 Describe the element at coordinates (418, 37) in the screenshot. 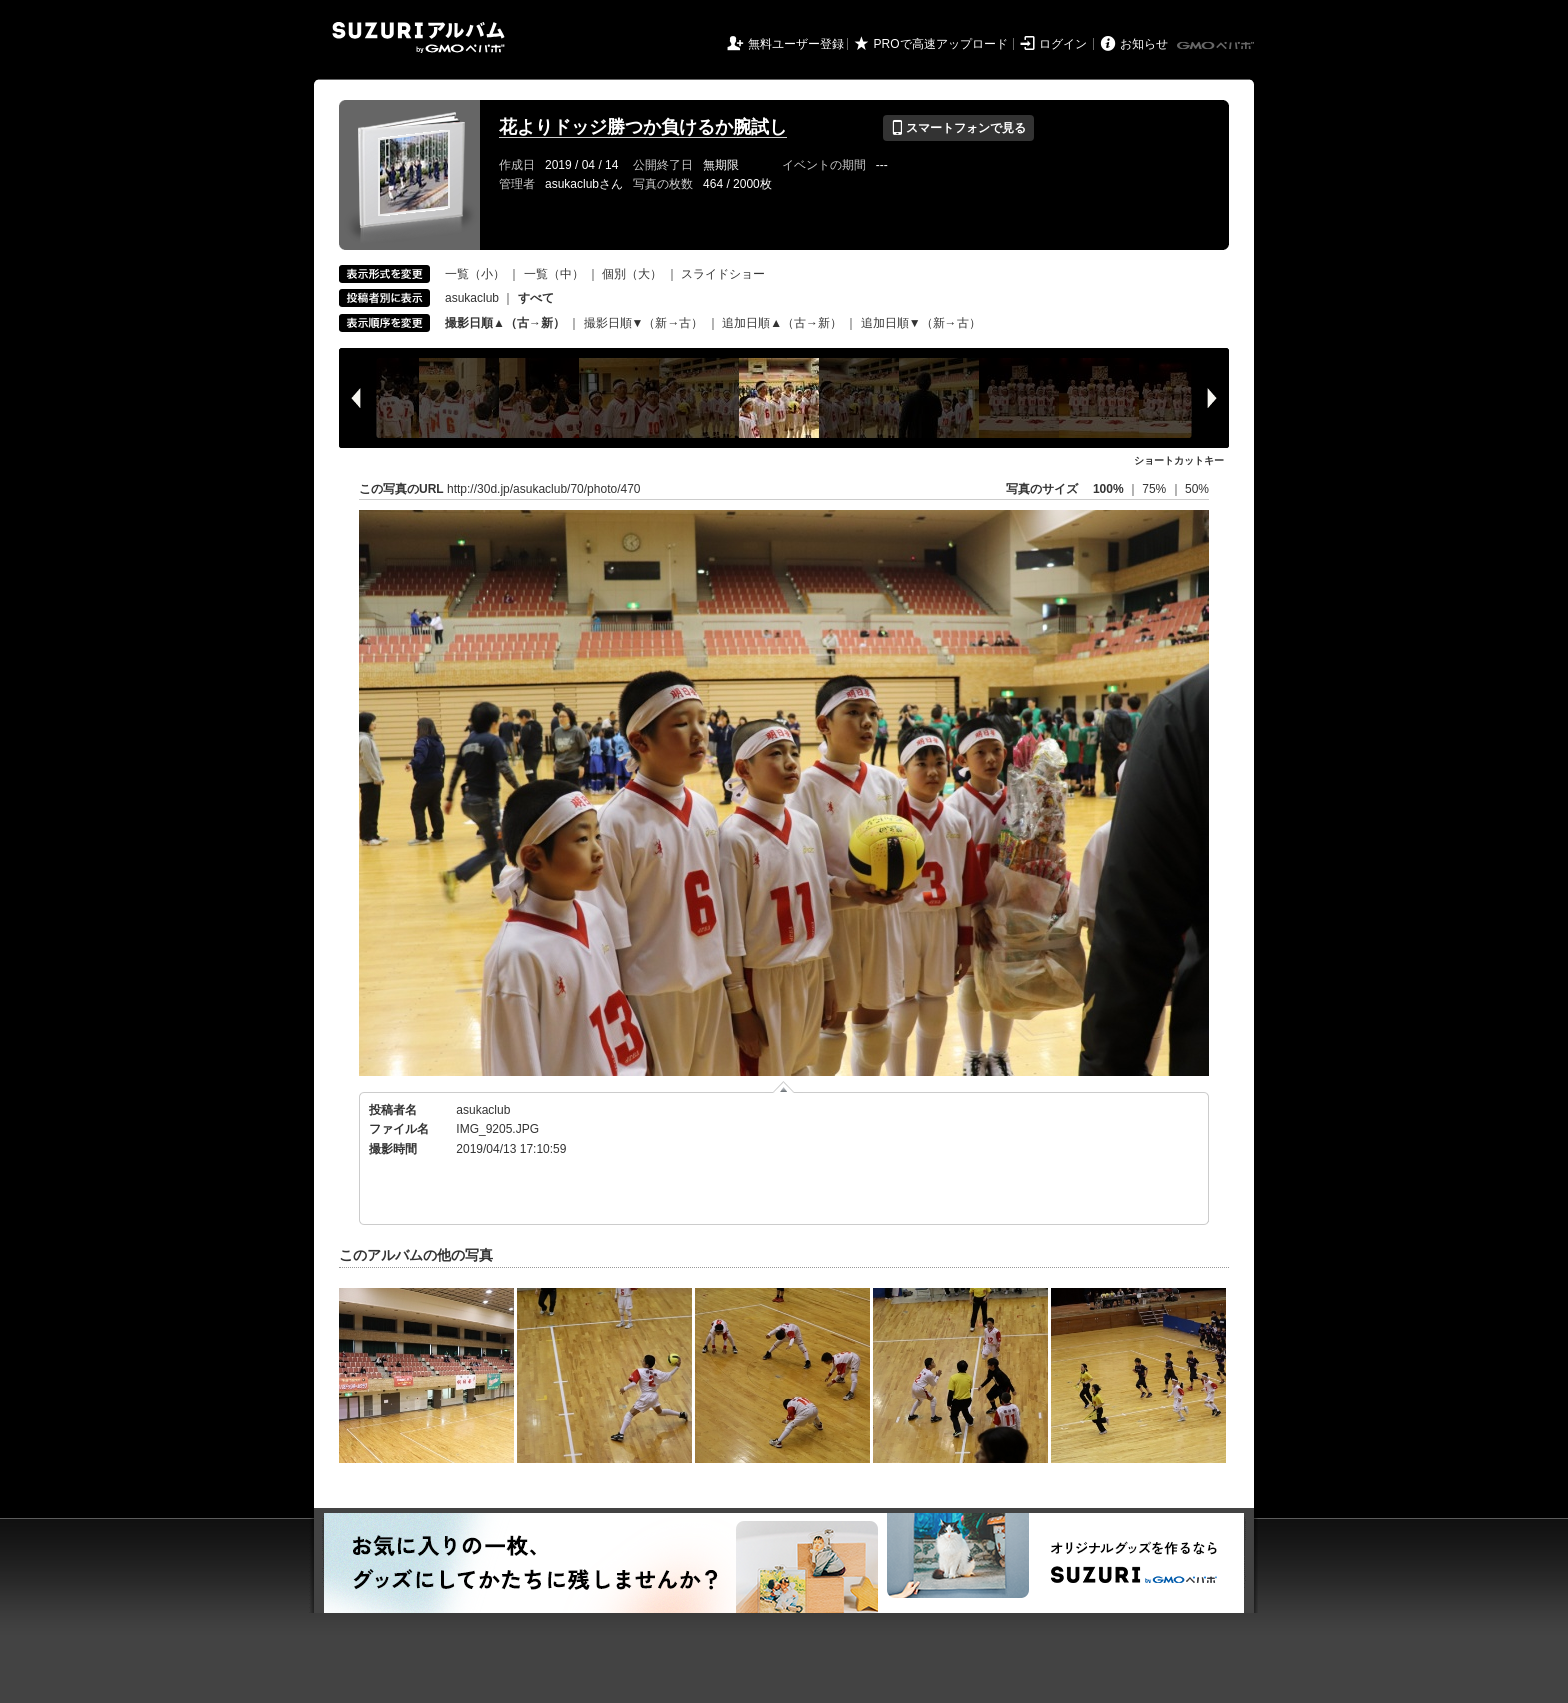

I see `SUZURIアルバム` at that location.